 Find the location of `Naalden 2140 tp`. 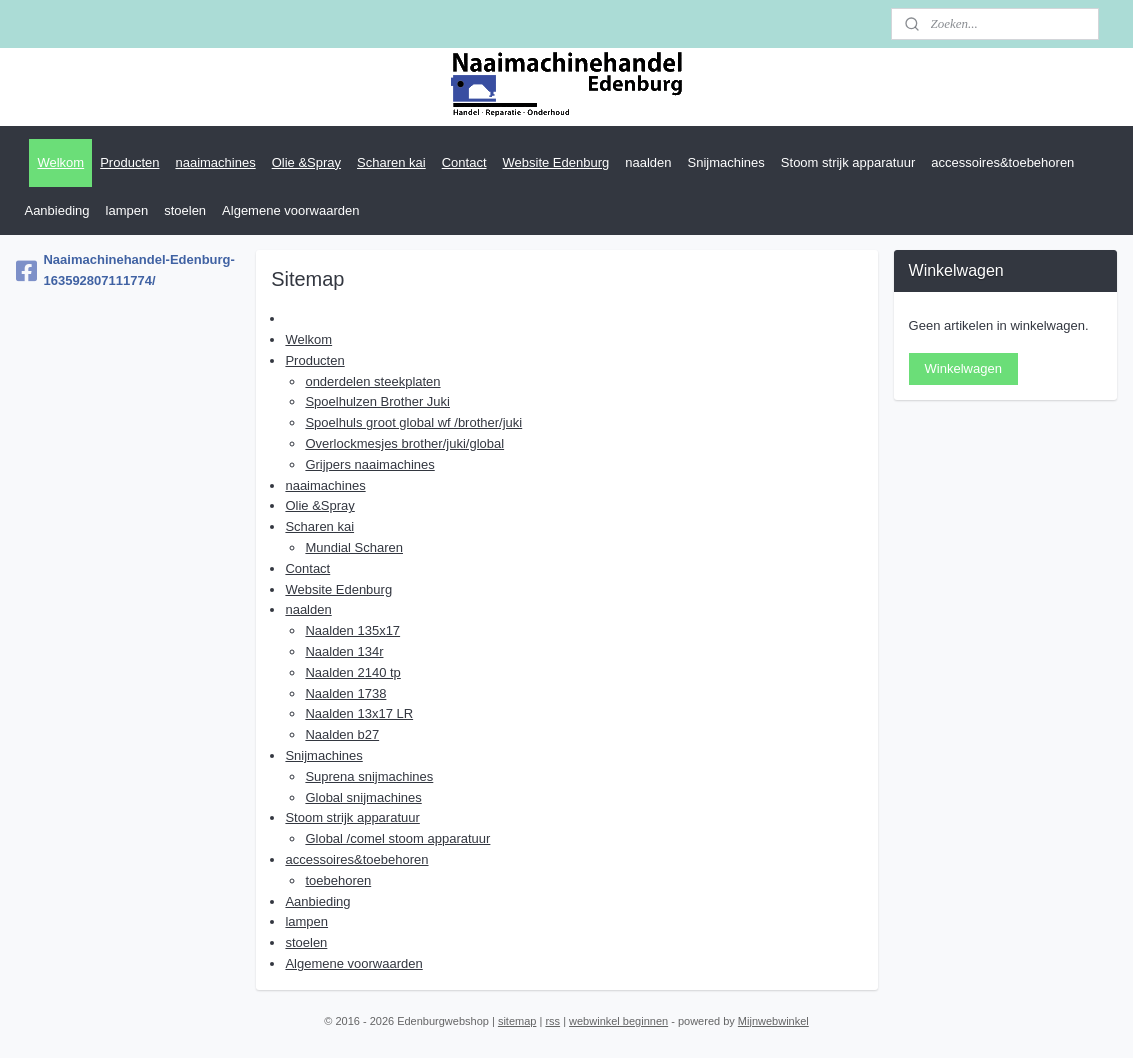

Naalden 2140 tp is located at coordinates (352, 672).